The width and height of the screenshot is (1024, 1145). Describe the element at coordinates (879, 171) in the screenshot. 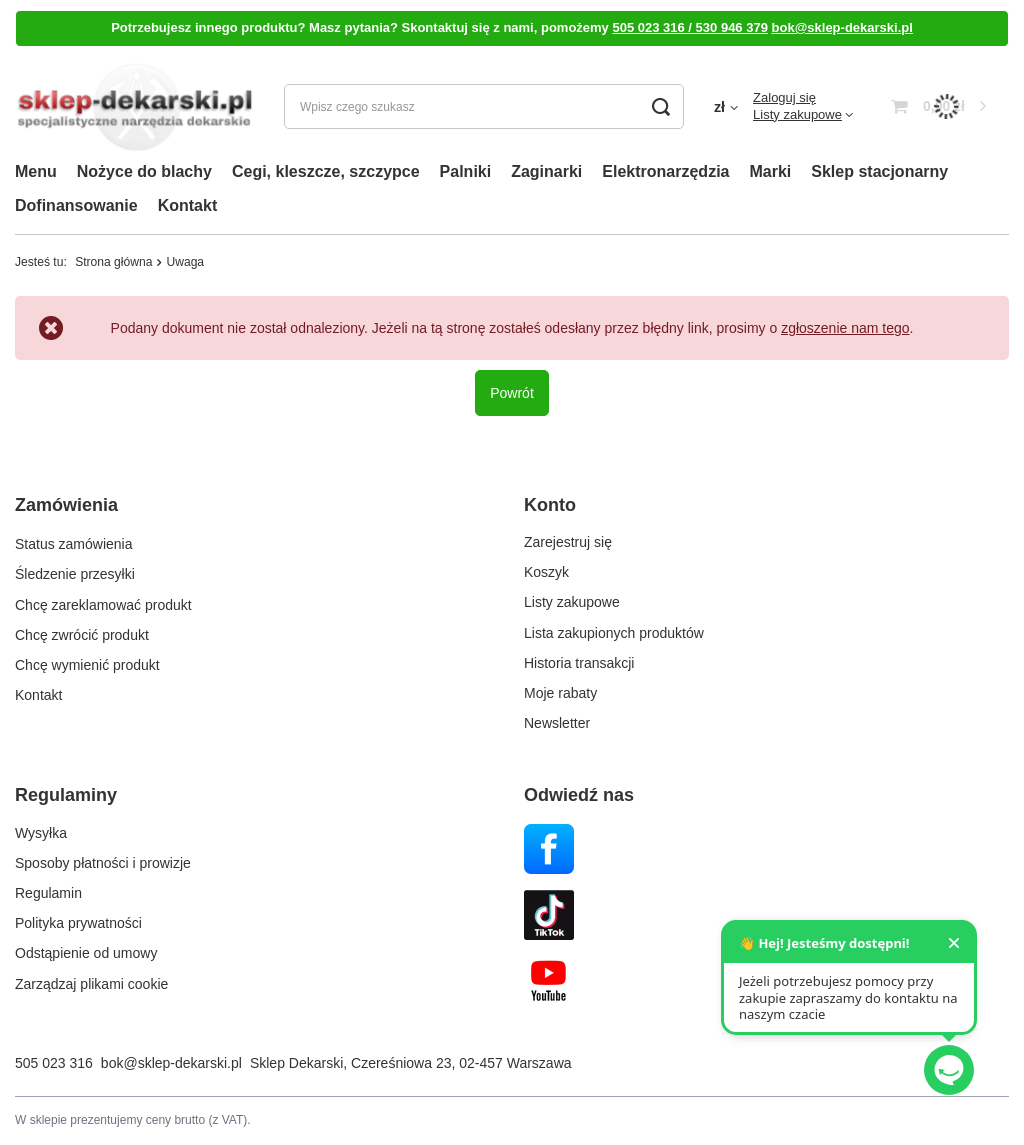

I see `Sklep stacjonarny` at that location.